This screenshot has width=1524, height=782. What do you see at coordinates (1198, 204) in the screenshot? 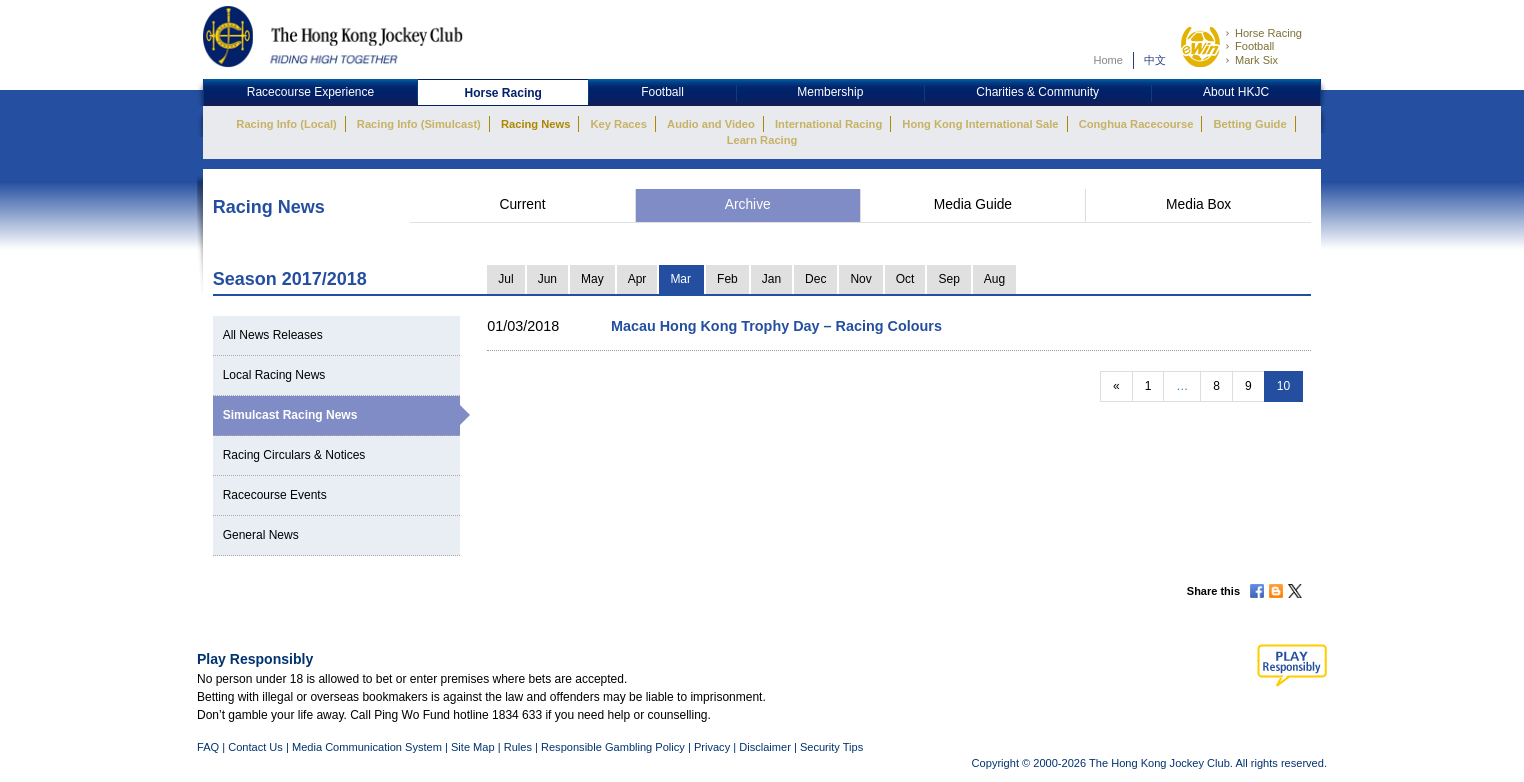
I see `Media Box` at bounding box center [1198, 204].